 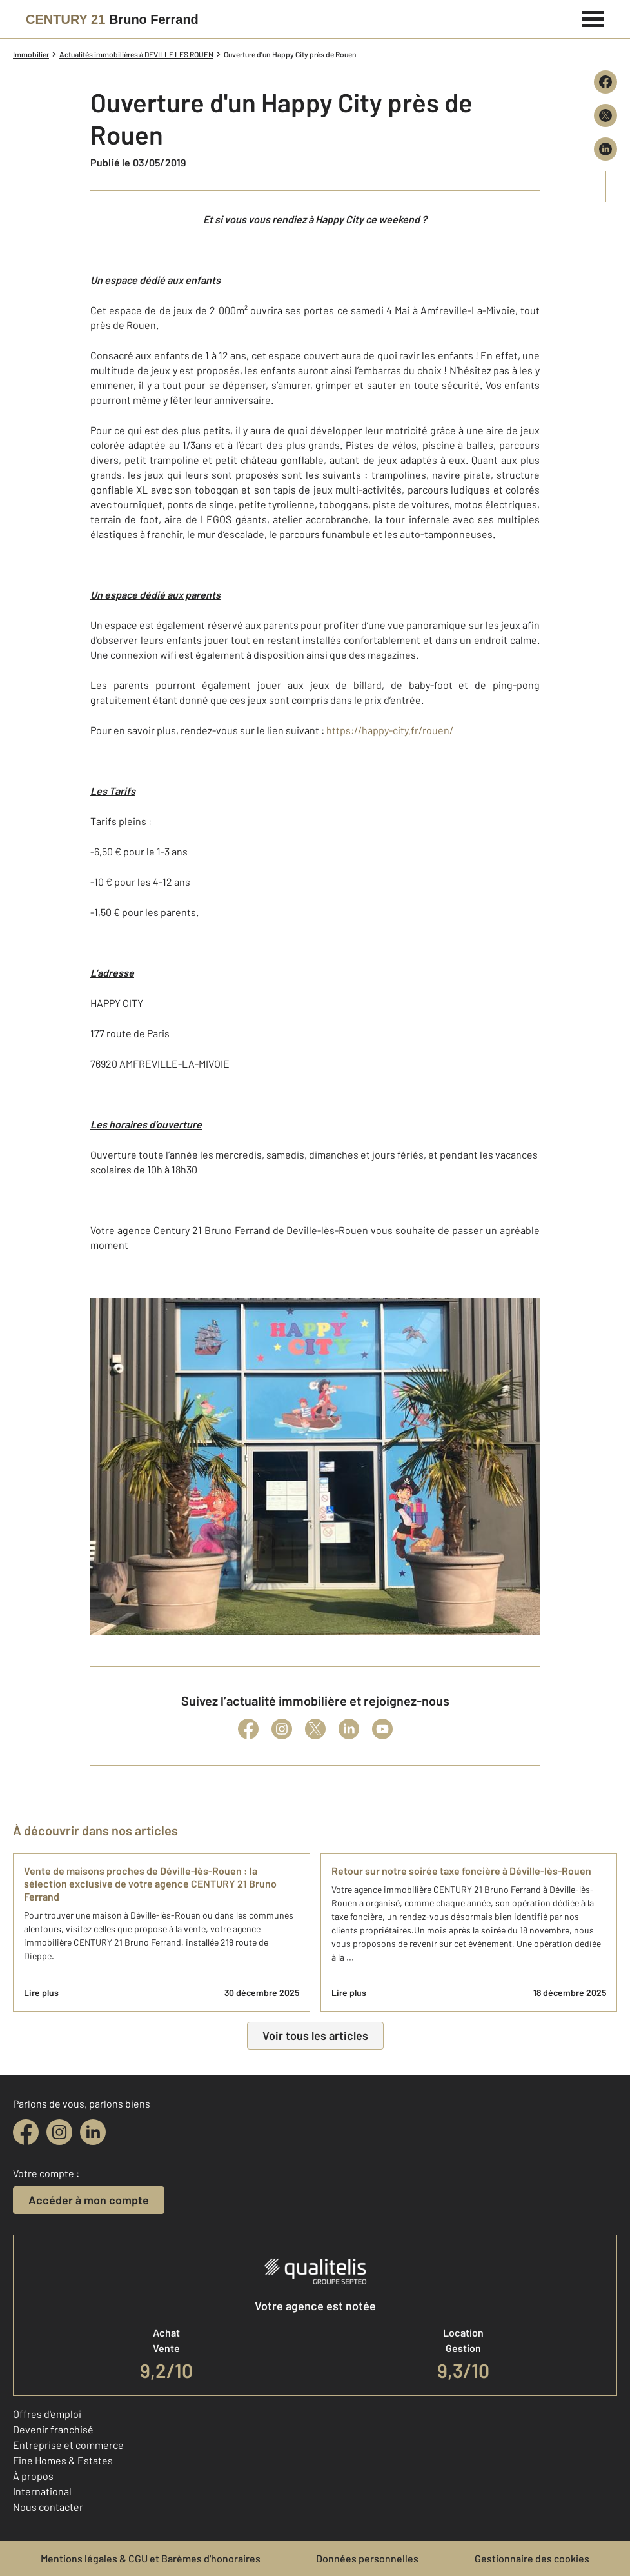 I want to click on Devenir franchisé, so click(x=53, y=2429).